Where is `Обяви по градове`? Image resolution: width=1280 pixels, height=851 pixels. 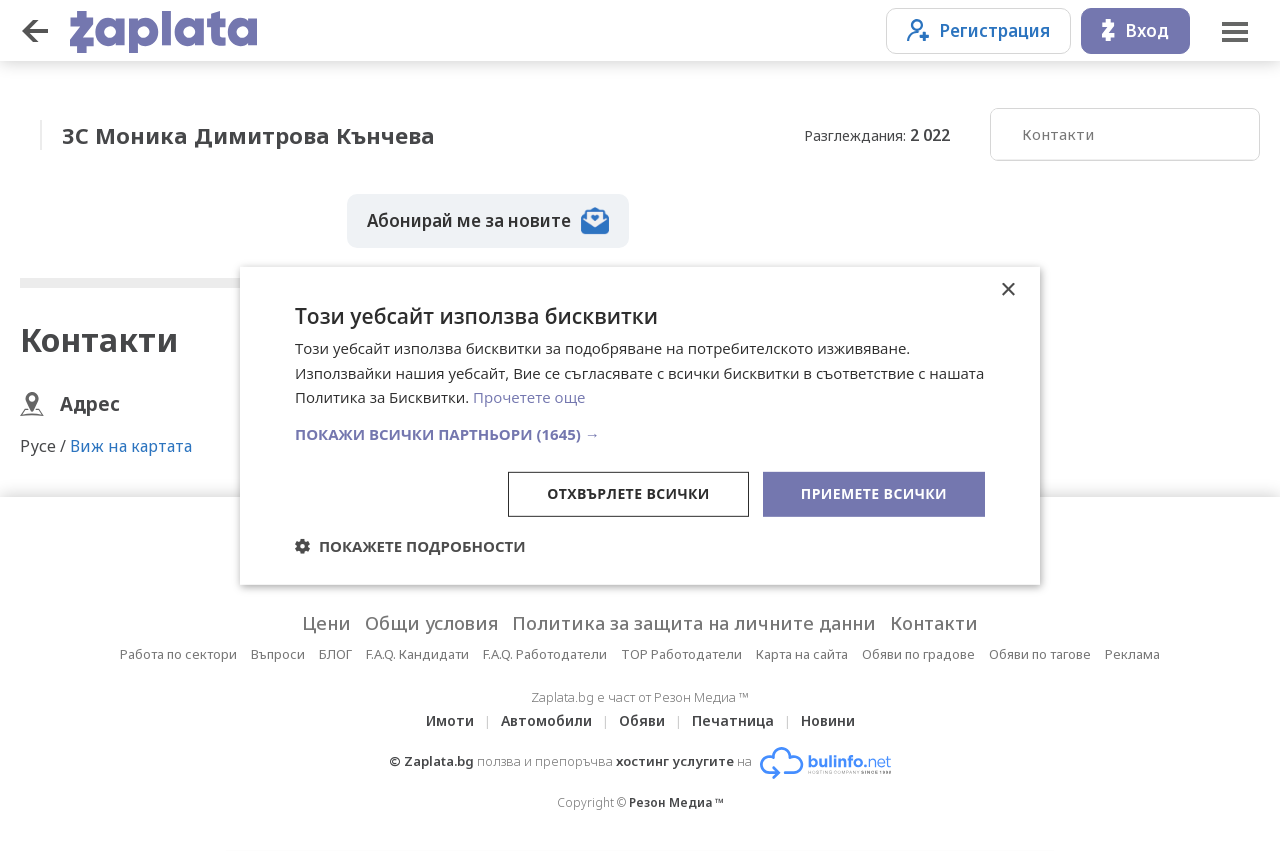
Обяви по градове is located at coordinates (918, 654).